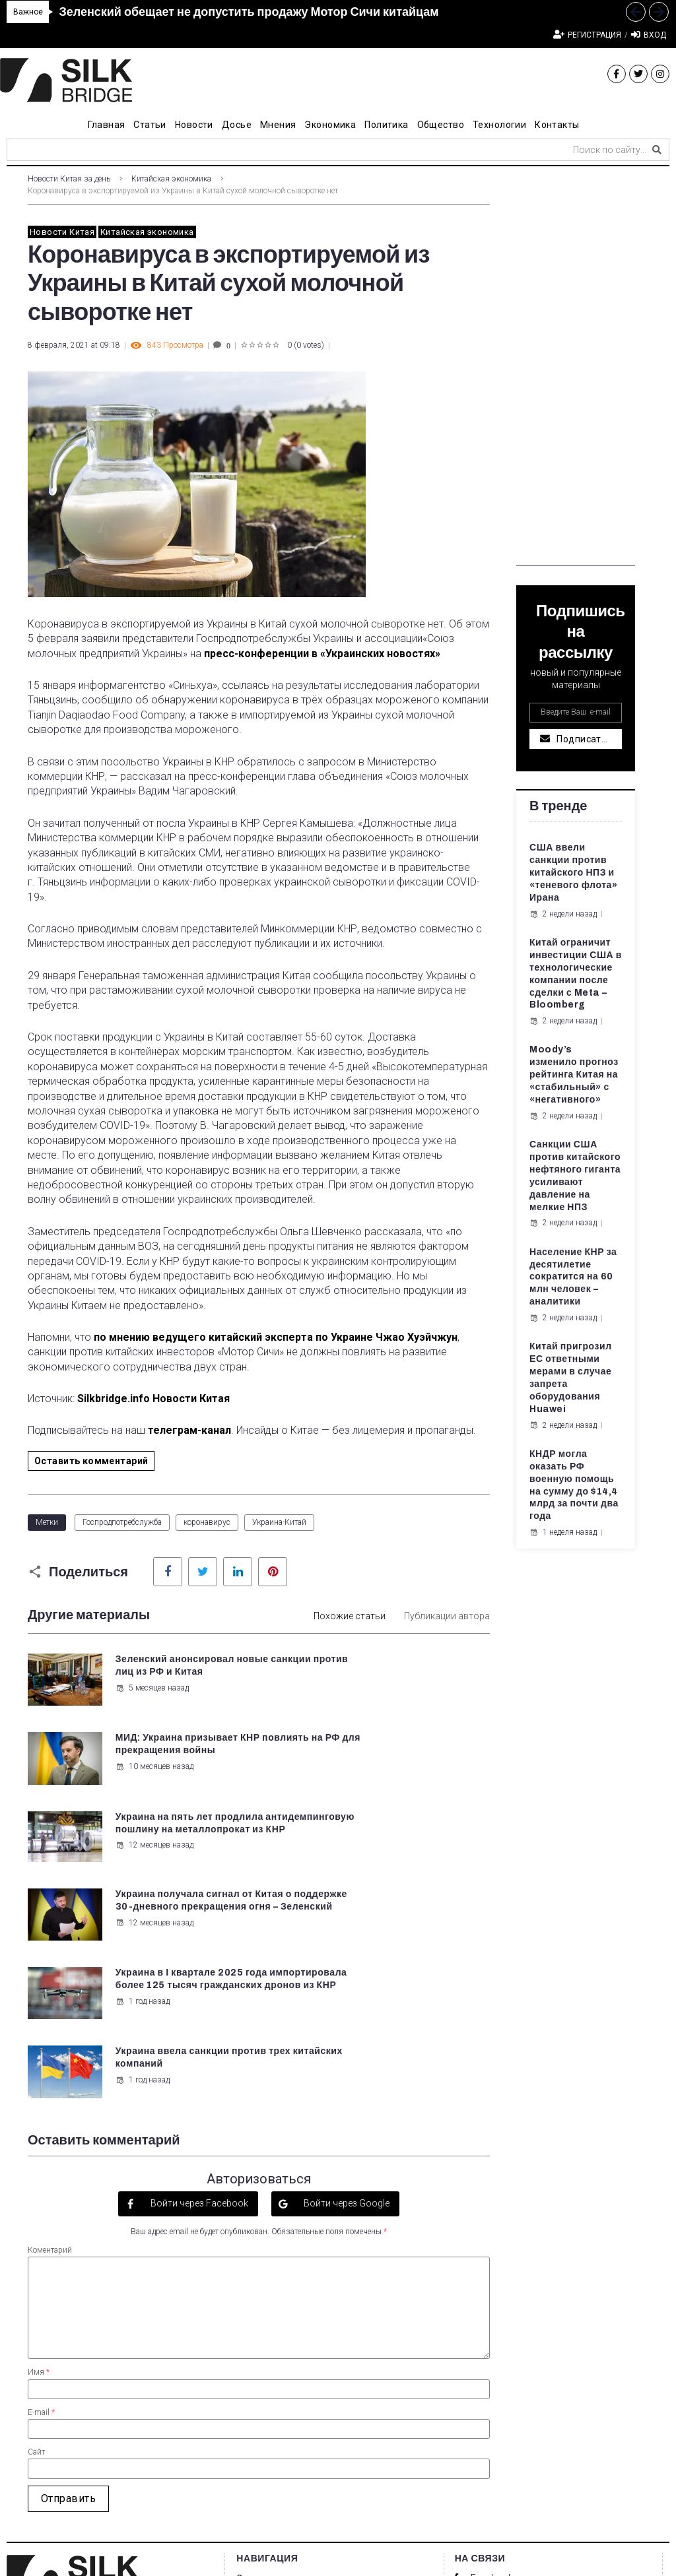 This screenshot has width=676, height=2576. What do you see at coordinates (180, 1671) in the screenshot?
I see `Зеленский анонсировал новые санкции против лиц из РФ и Китая` at bounding box center [180, 1671].